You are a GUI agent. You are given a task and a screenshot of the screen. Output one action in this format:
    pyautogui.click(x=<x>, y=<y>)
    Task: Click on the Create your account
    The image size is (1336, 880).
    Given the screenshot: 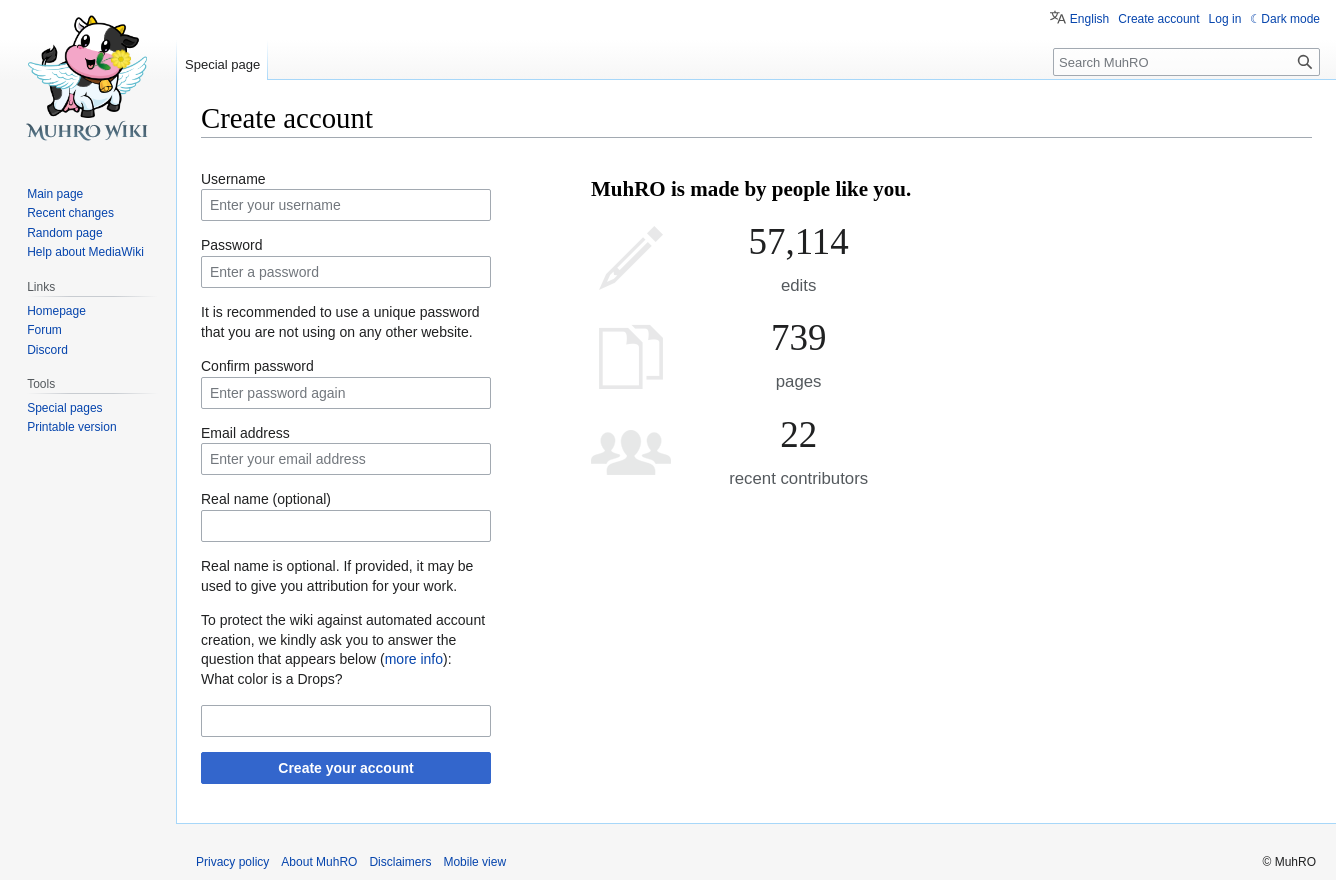 What is the action you would take?
    pyautogui.click(x=345, y=768)
    